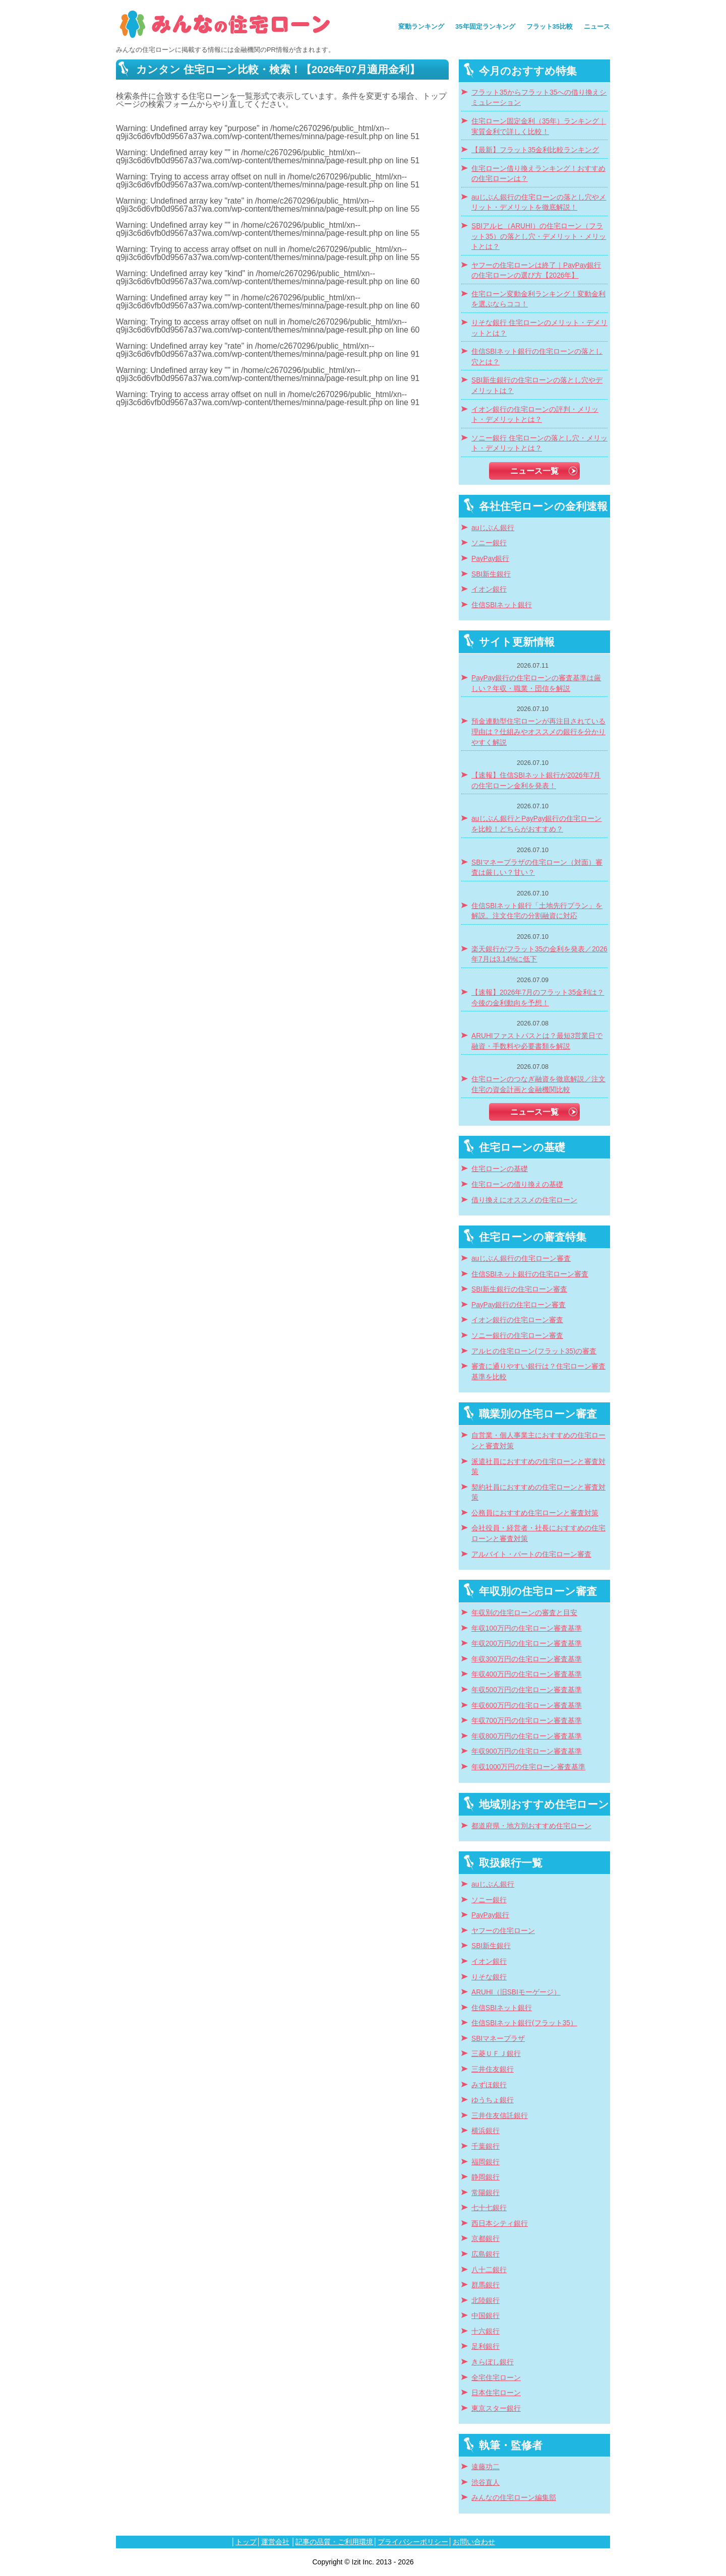 The image size is (726, 2576). I want to click on アルヒの住宅ローン(フラット35)の審査, so click(533, 1351).